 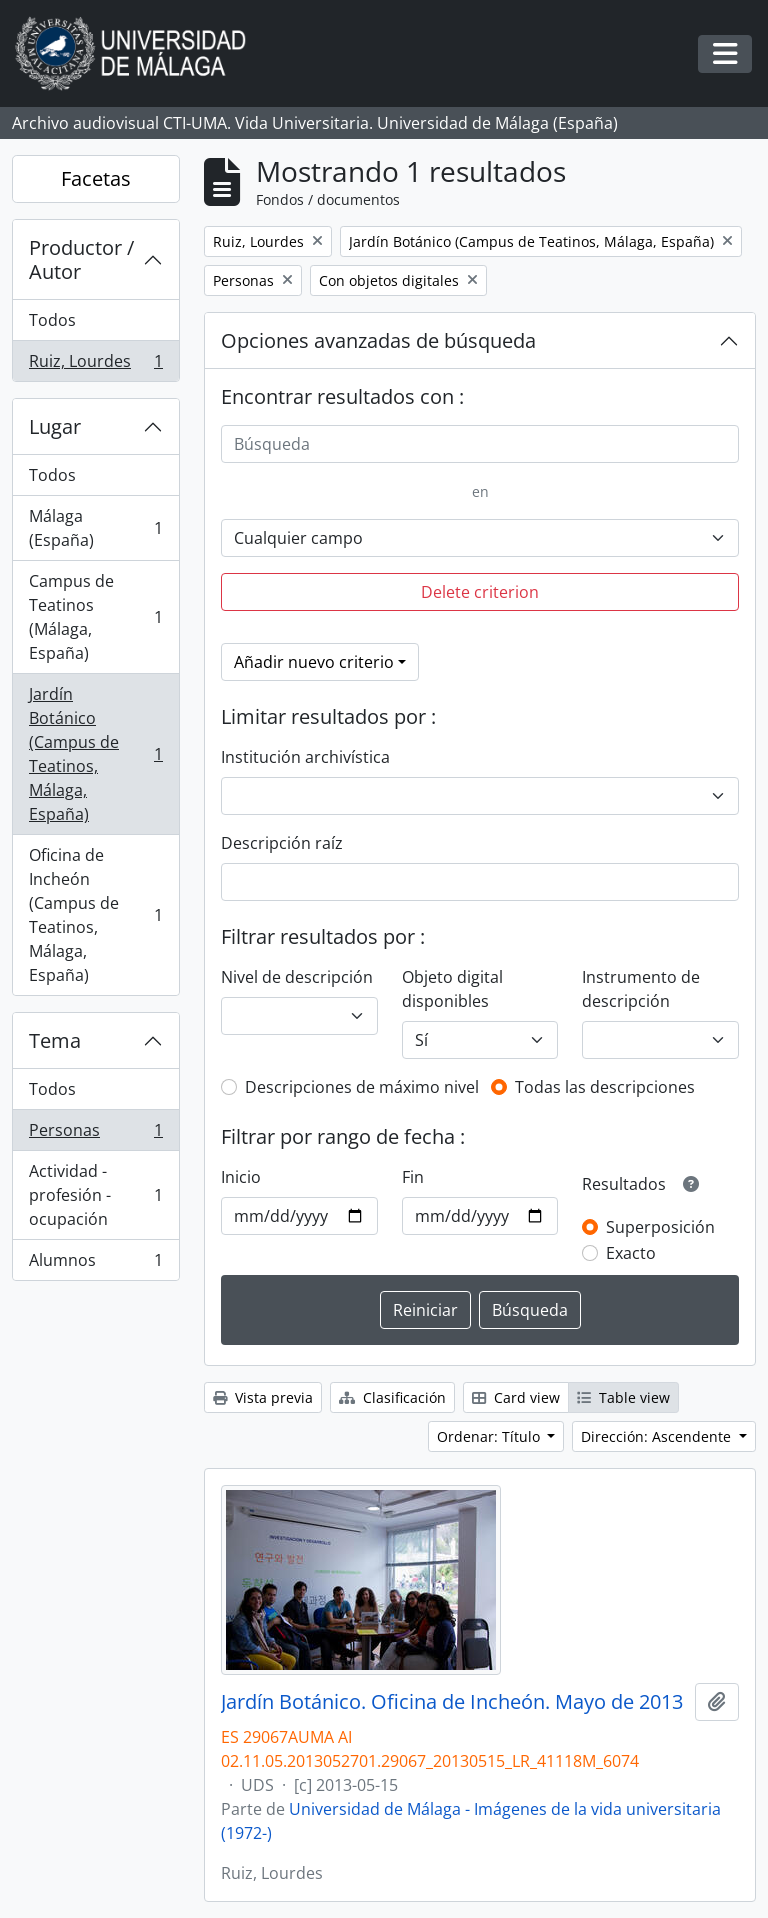 What do you see at coordinates (413, 1177) in the screenshot?
I see `Fin` at bounding box center [413, 1177].